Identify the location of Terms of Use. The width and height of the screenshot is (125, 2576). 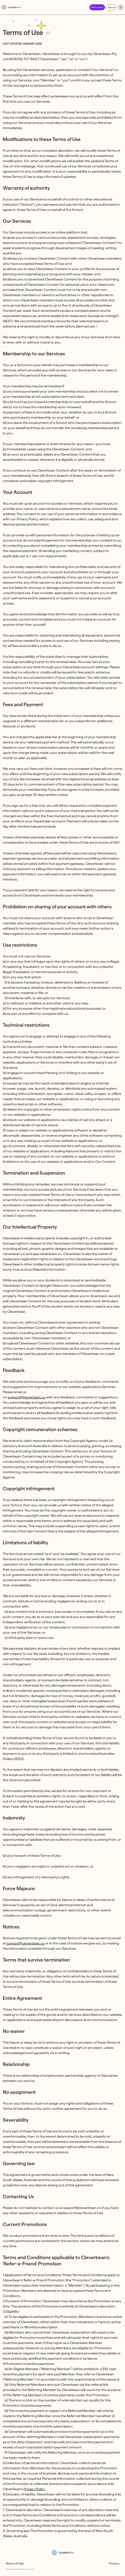
(15, 2563).